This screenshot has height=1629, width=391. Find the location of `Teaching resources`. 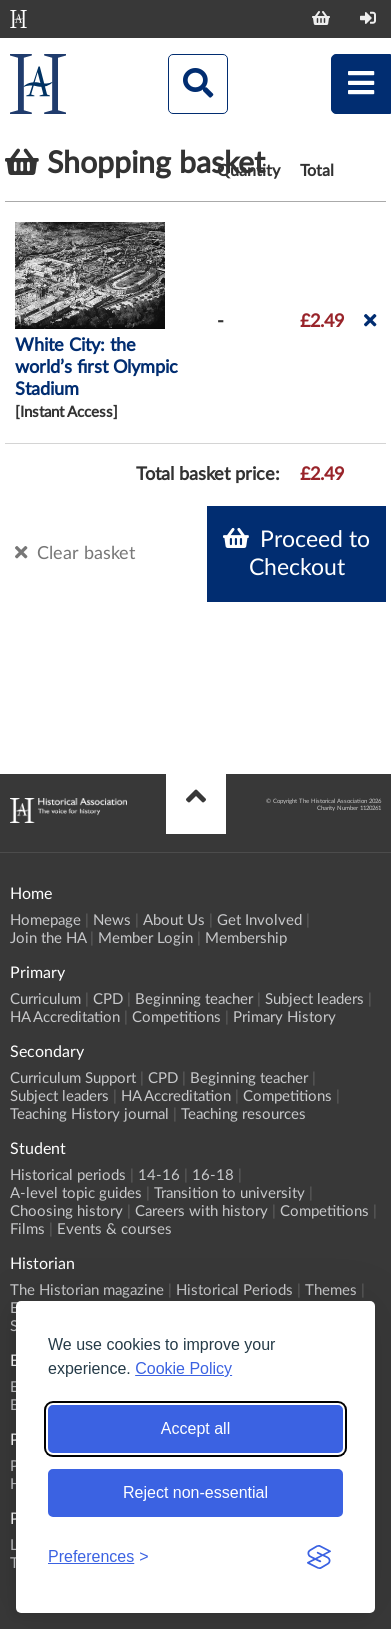

Teaching resources is located at coordinates (243, 1114).